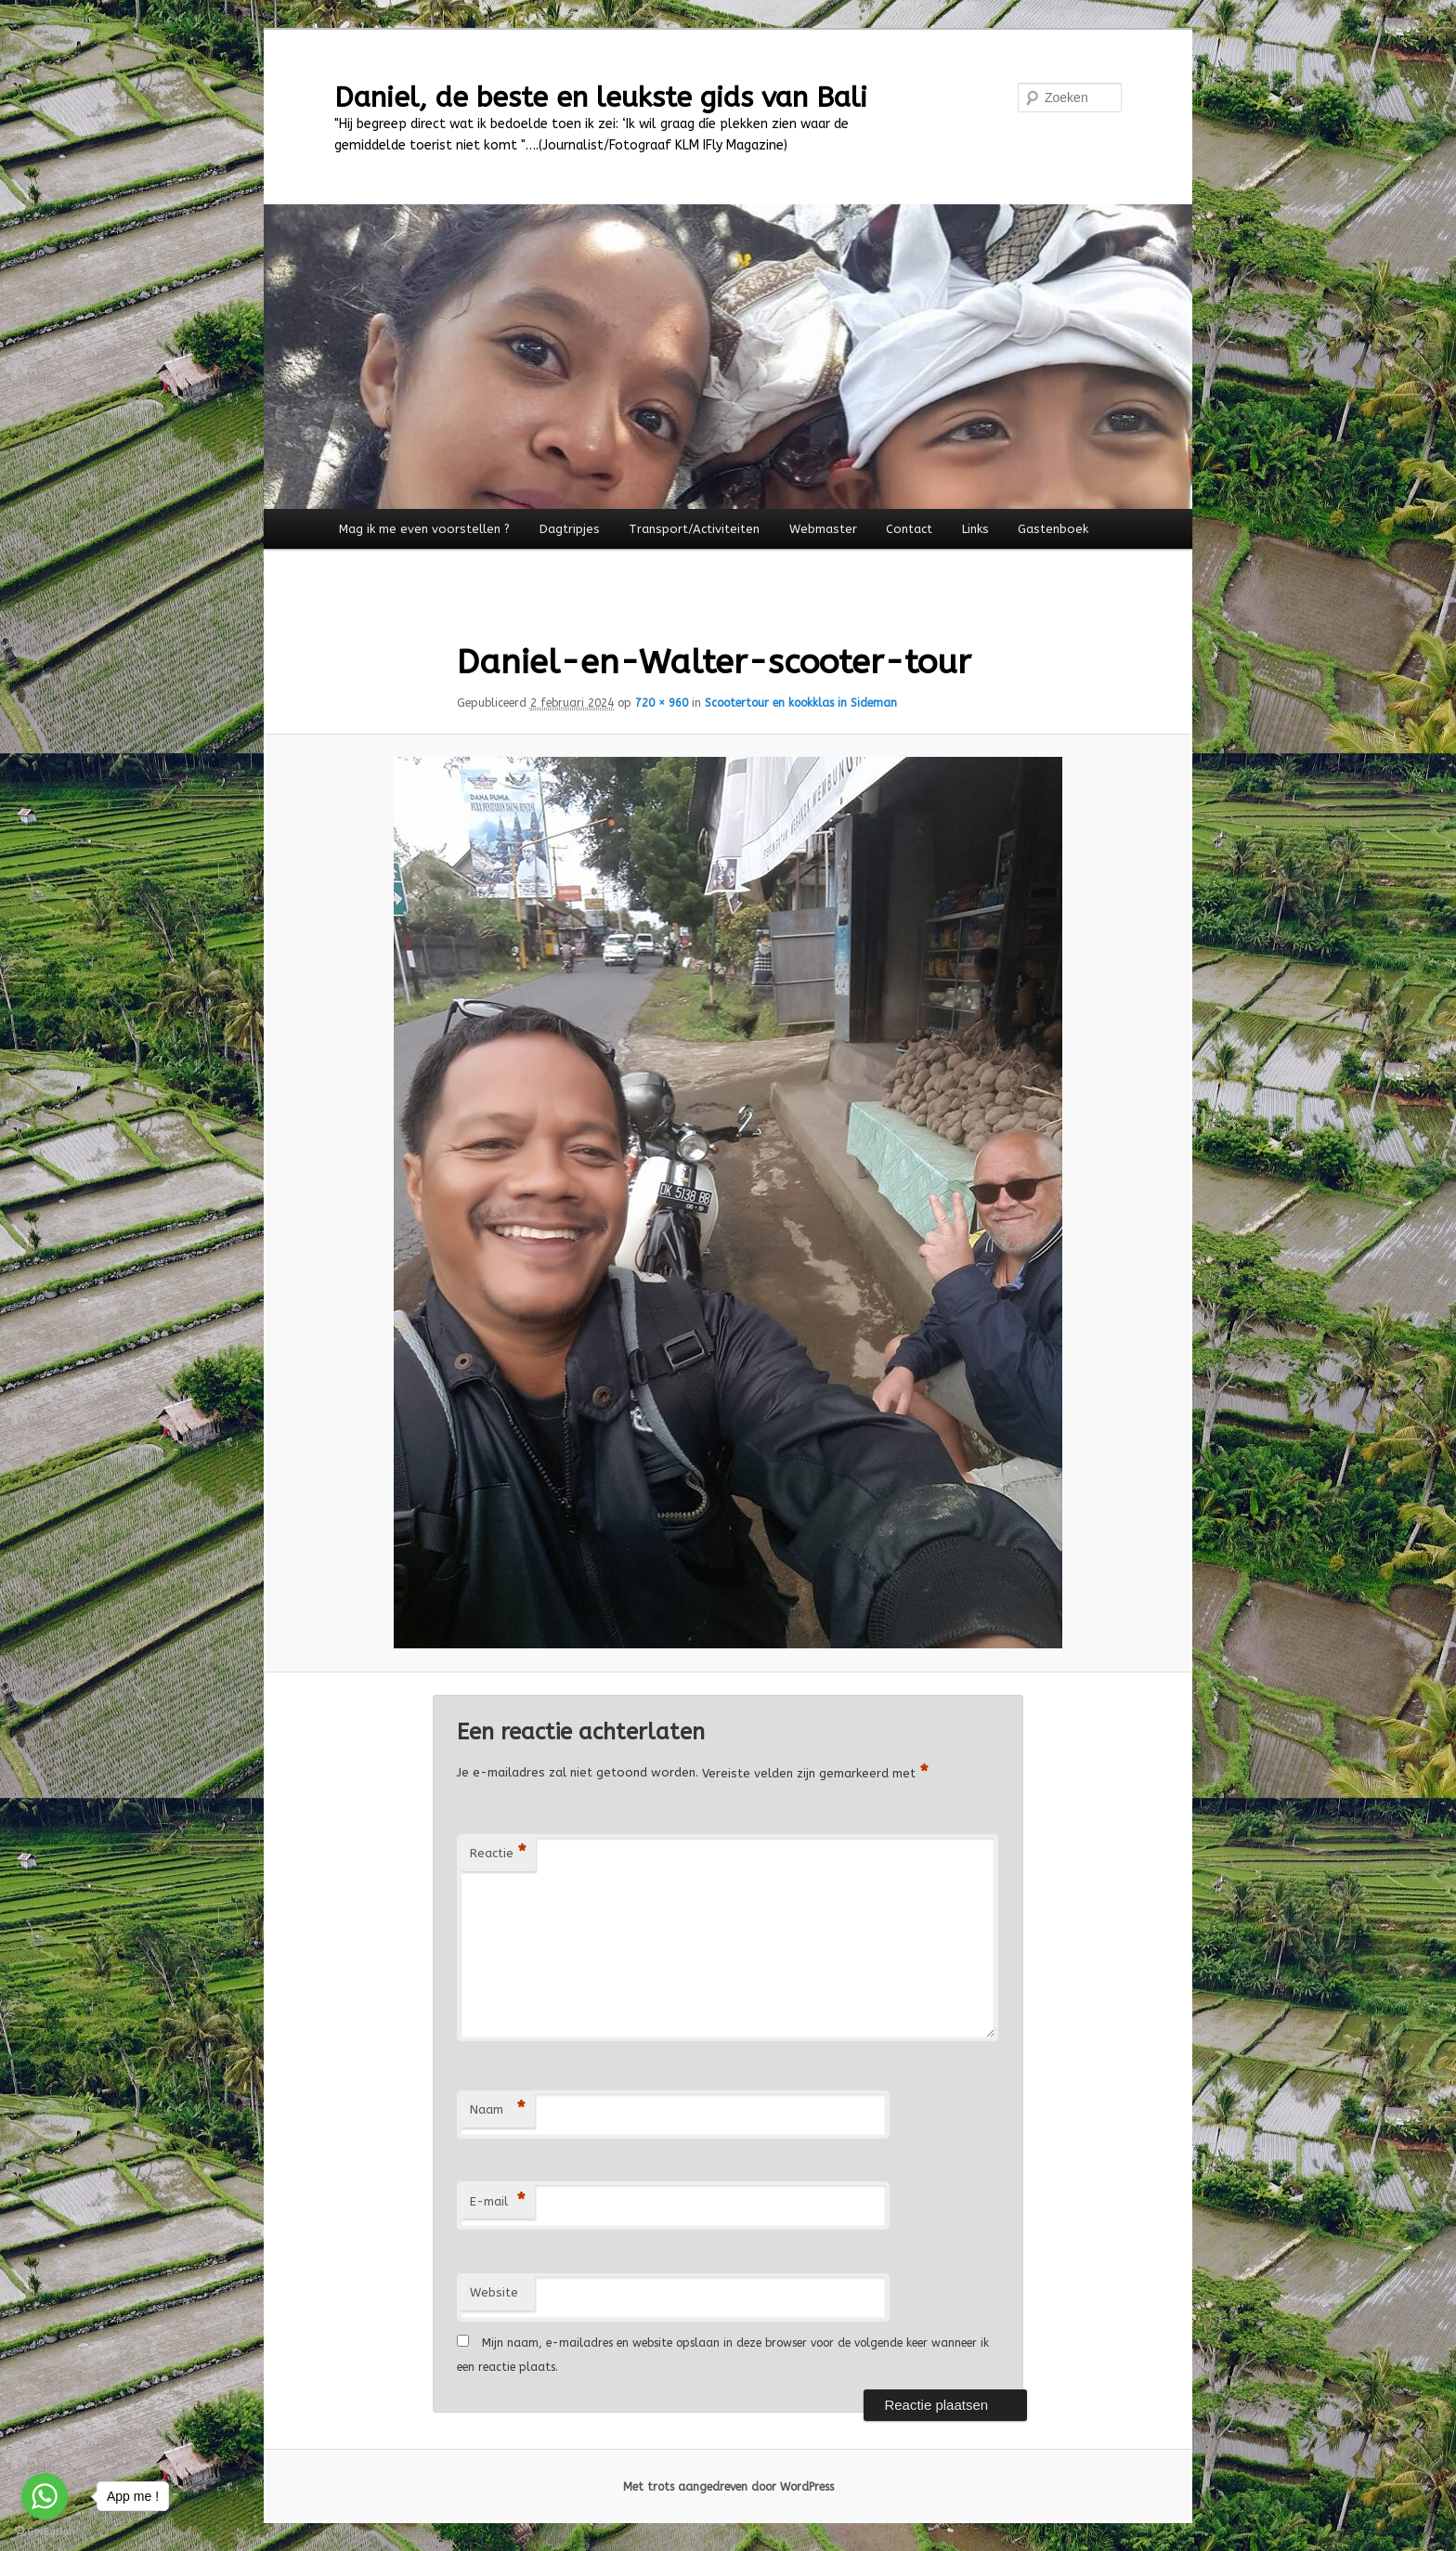 This screenshot has width=1456, height=2551. What do you see at coordinates (44, 2532) in the screenshot?
I see `[Go to GetButton.io website]` at bounding box center [44, 2532].